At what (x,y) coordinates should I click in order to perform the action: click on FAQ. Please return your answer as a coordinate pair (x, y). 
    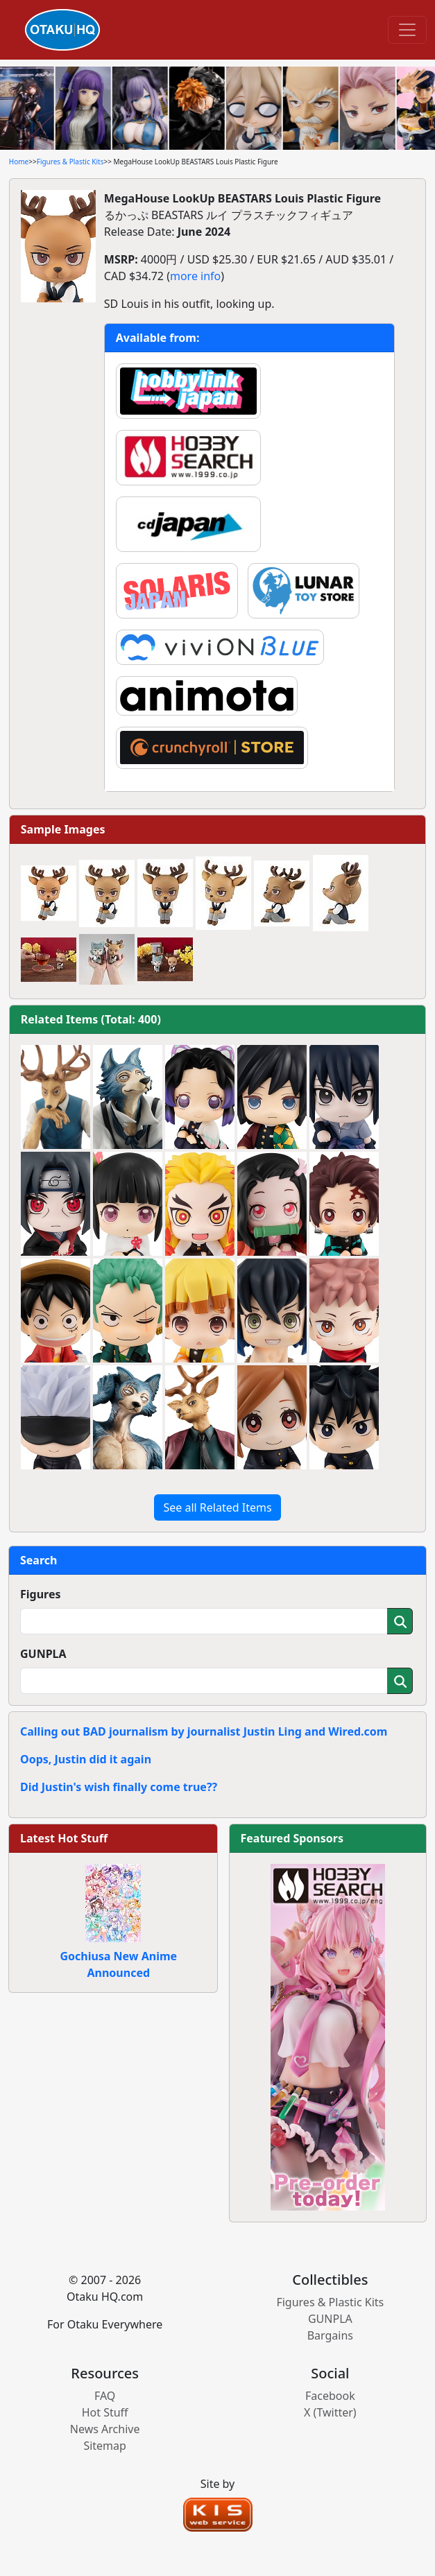
    Looking at the image, I should click on (104, 2395).